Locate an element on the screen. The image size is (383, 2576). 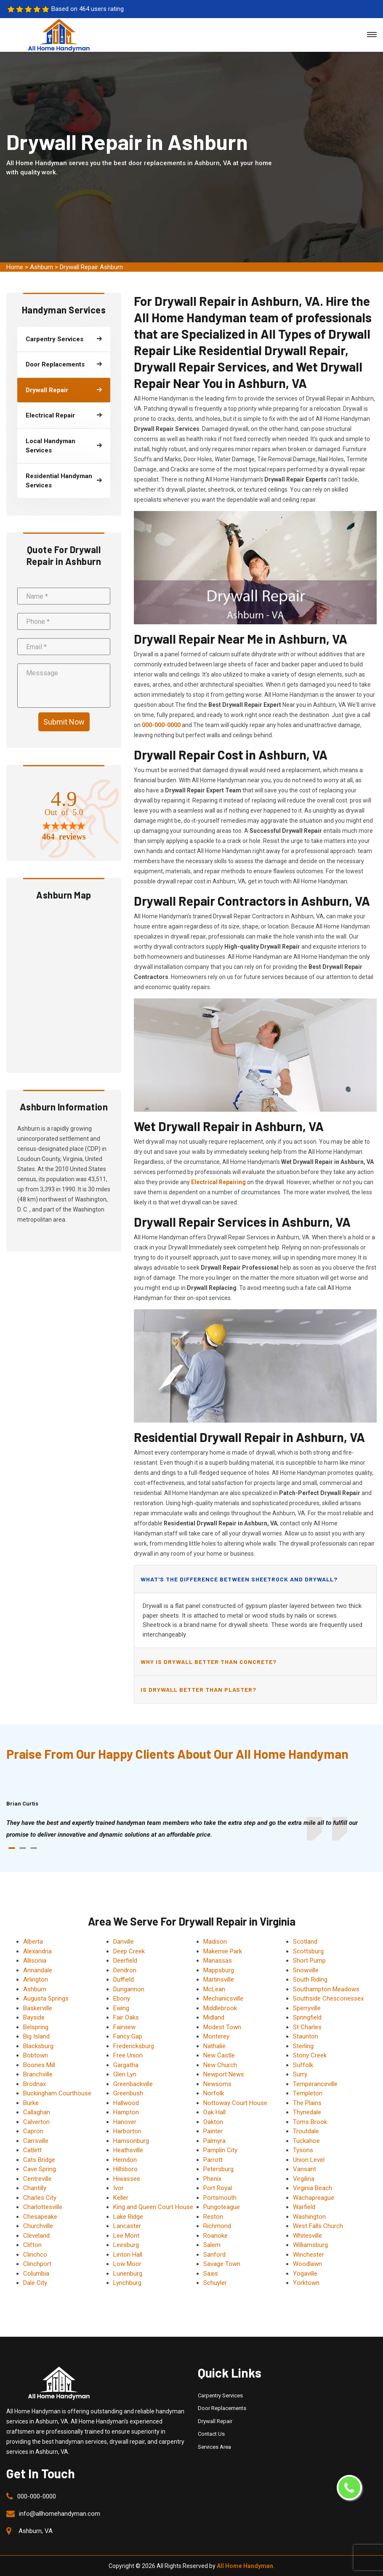
Snowville is located at coordinates (306, 1970).